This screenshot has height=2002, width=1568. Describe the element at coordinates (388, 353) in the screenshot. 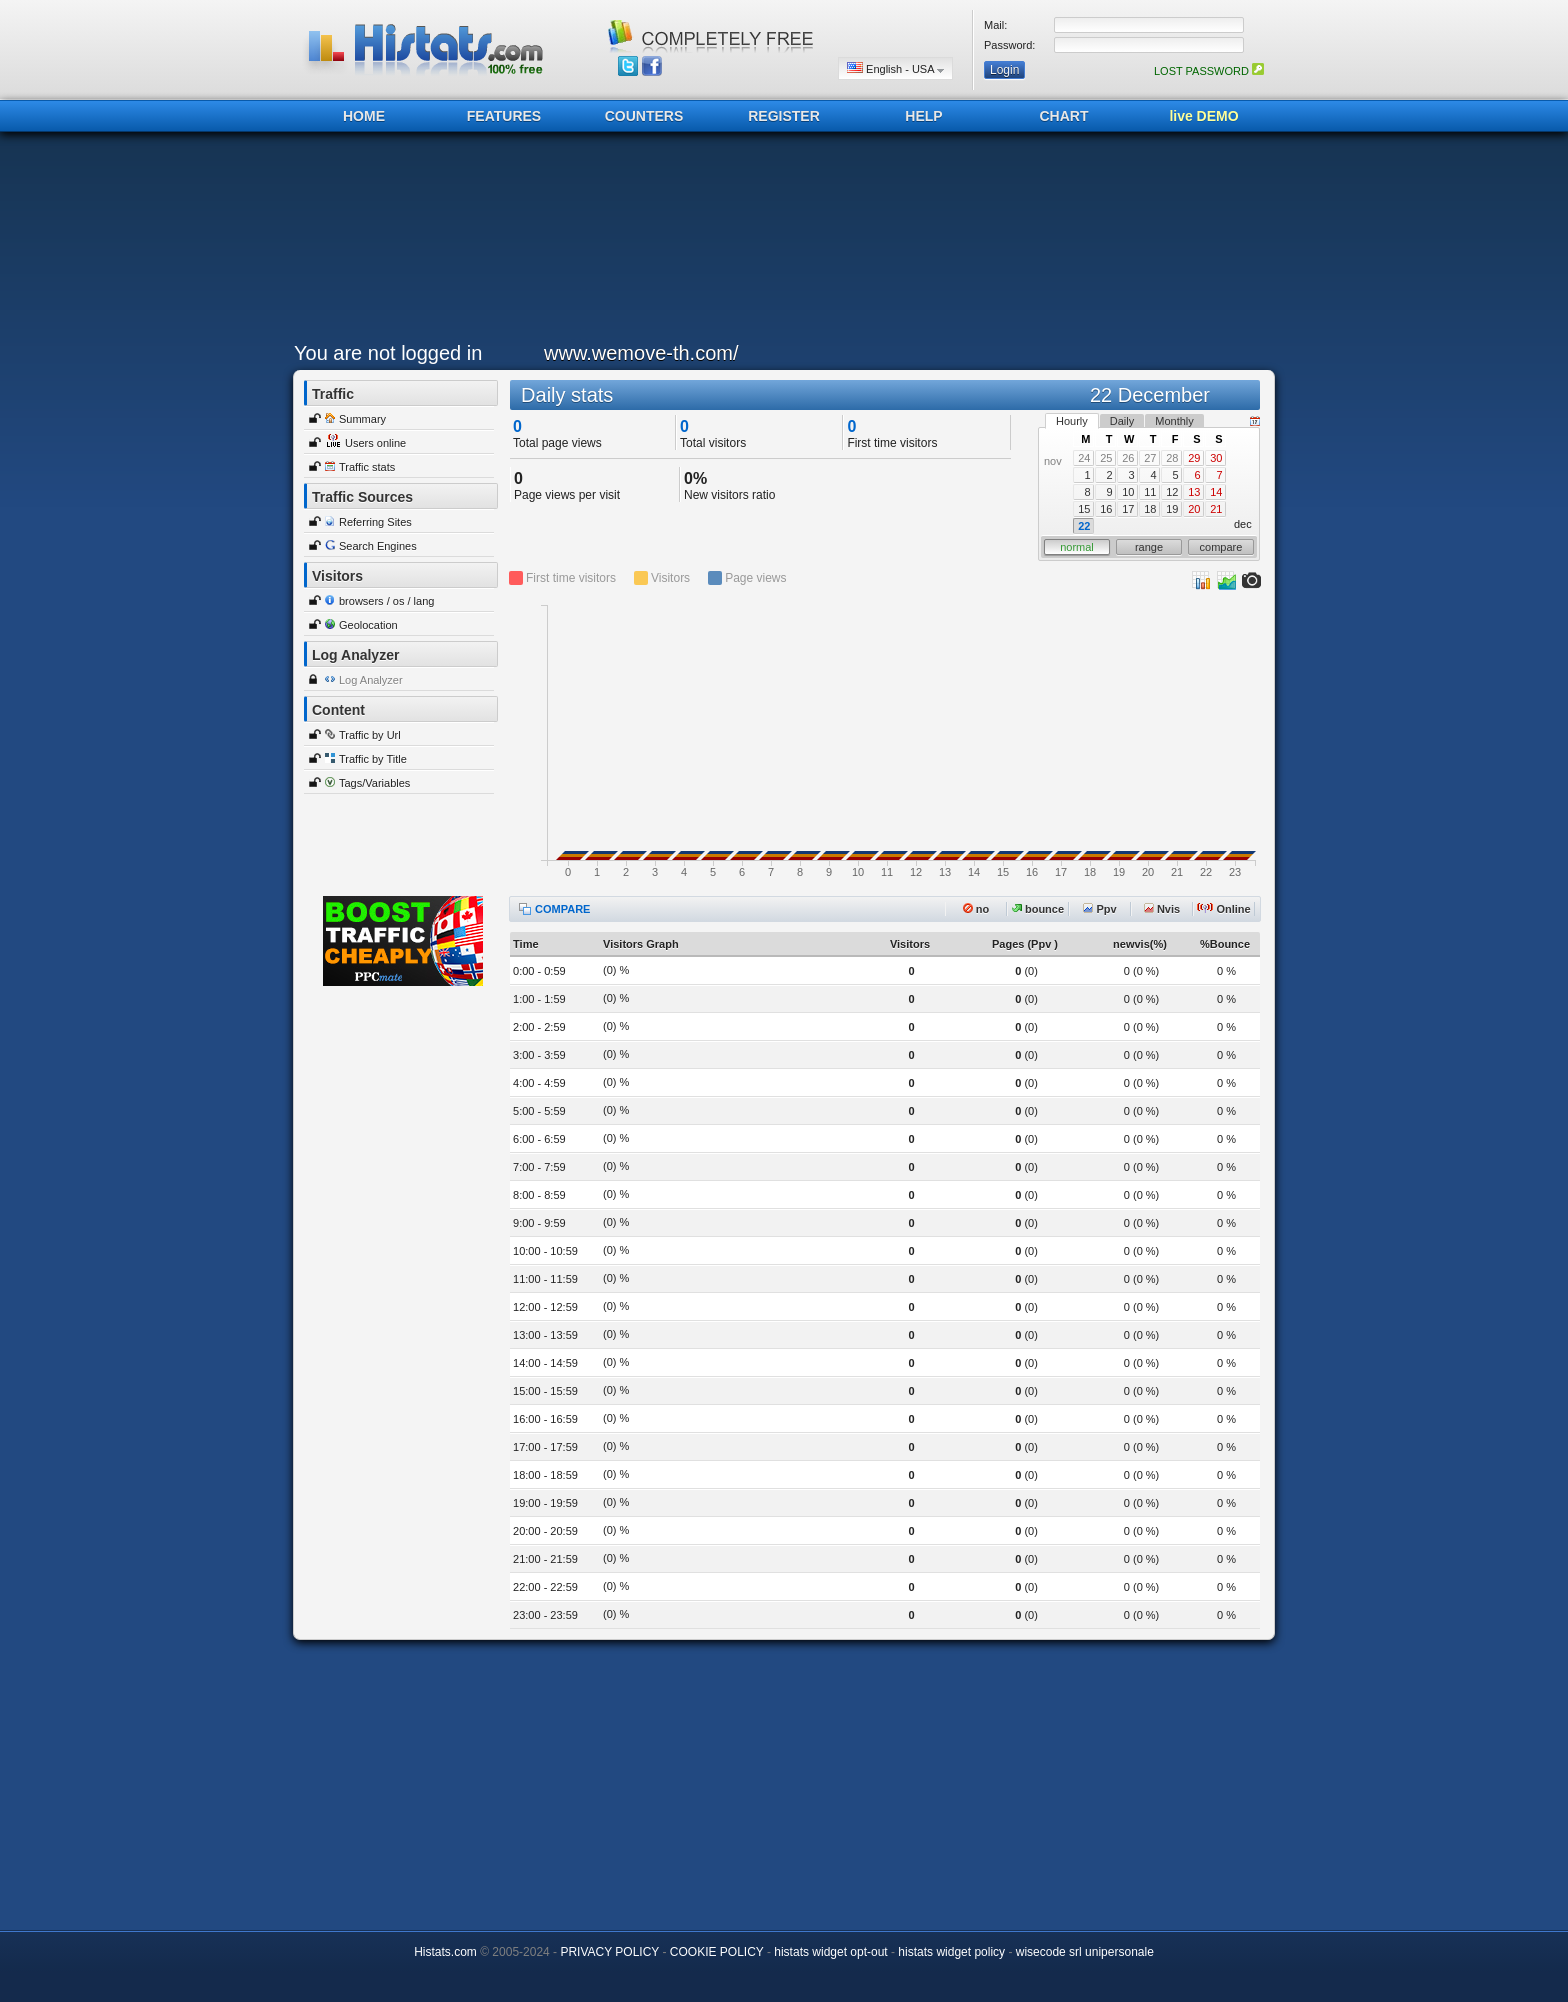

I see `You are not logged in` at that location.